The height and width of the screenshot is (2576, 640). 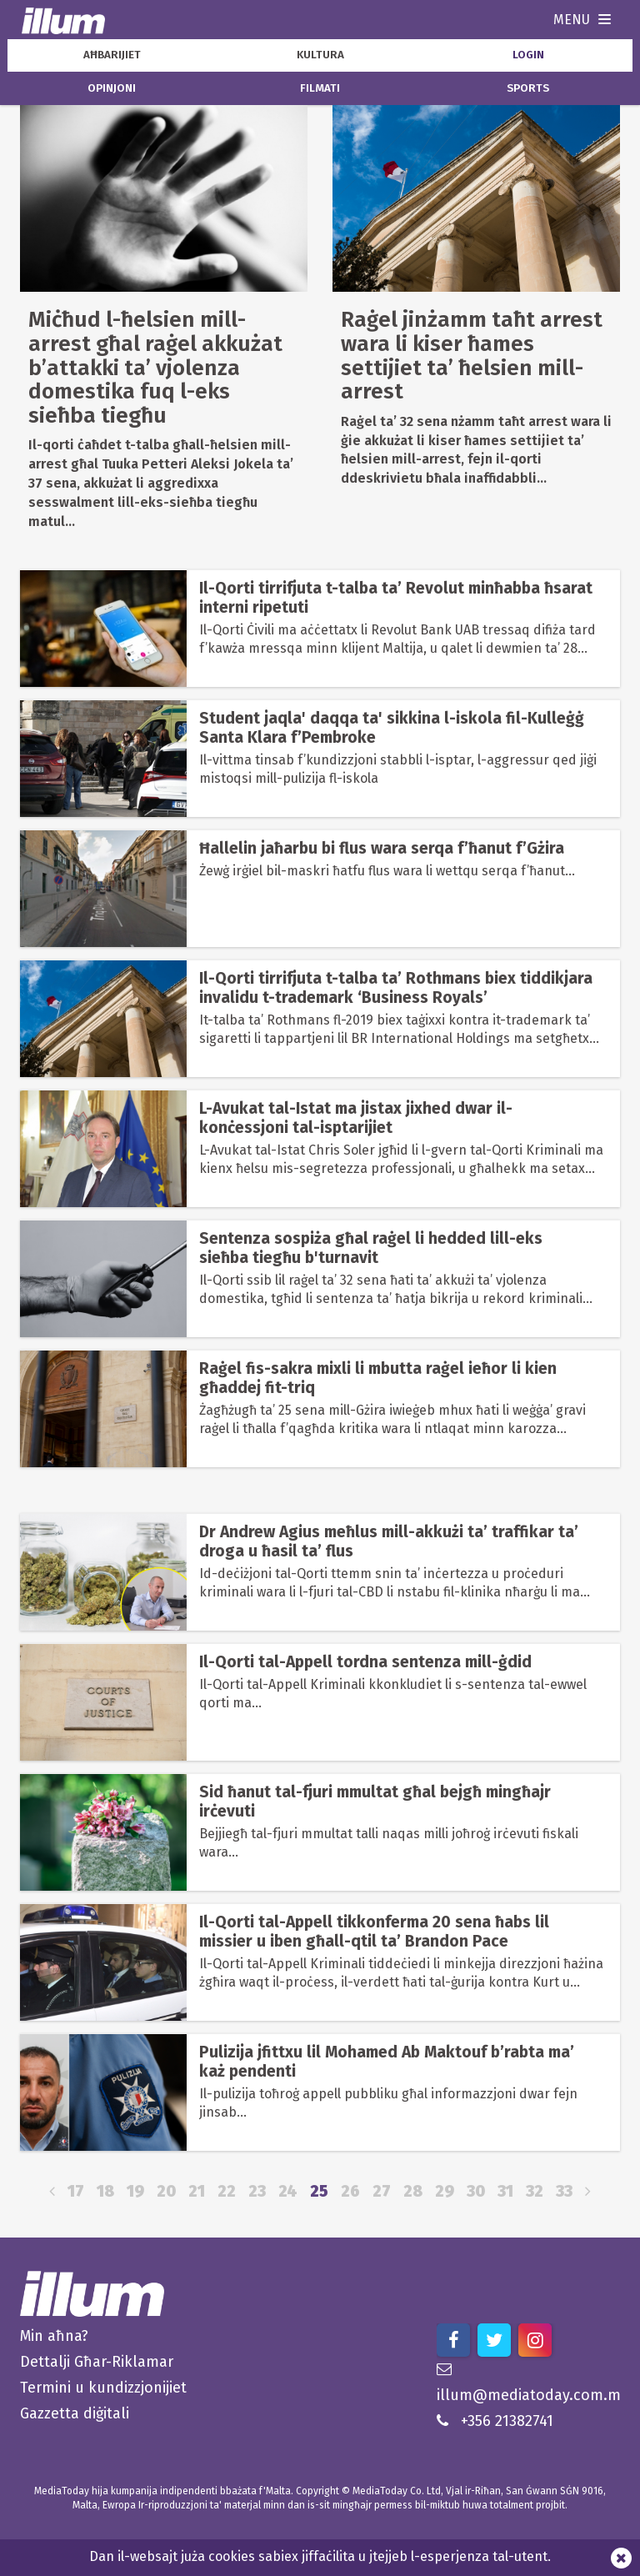 I want to click on sports, so click(x=528, y=88).